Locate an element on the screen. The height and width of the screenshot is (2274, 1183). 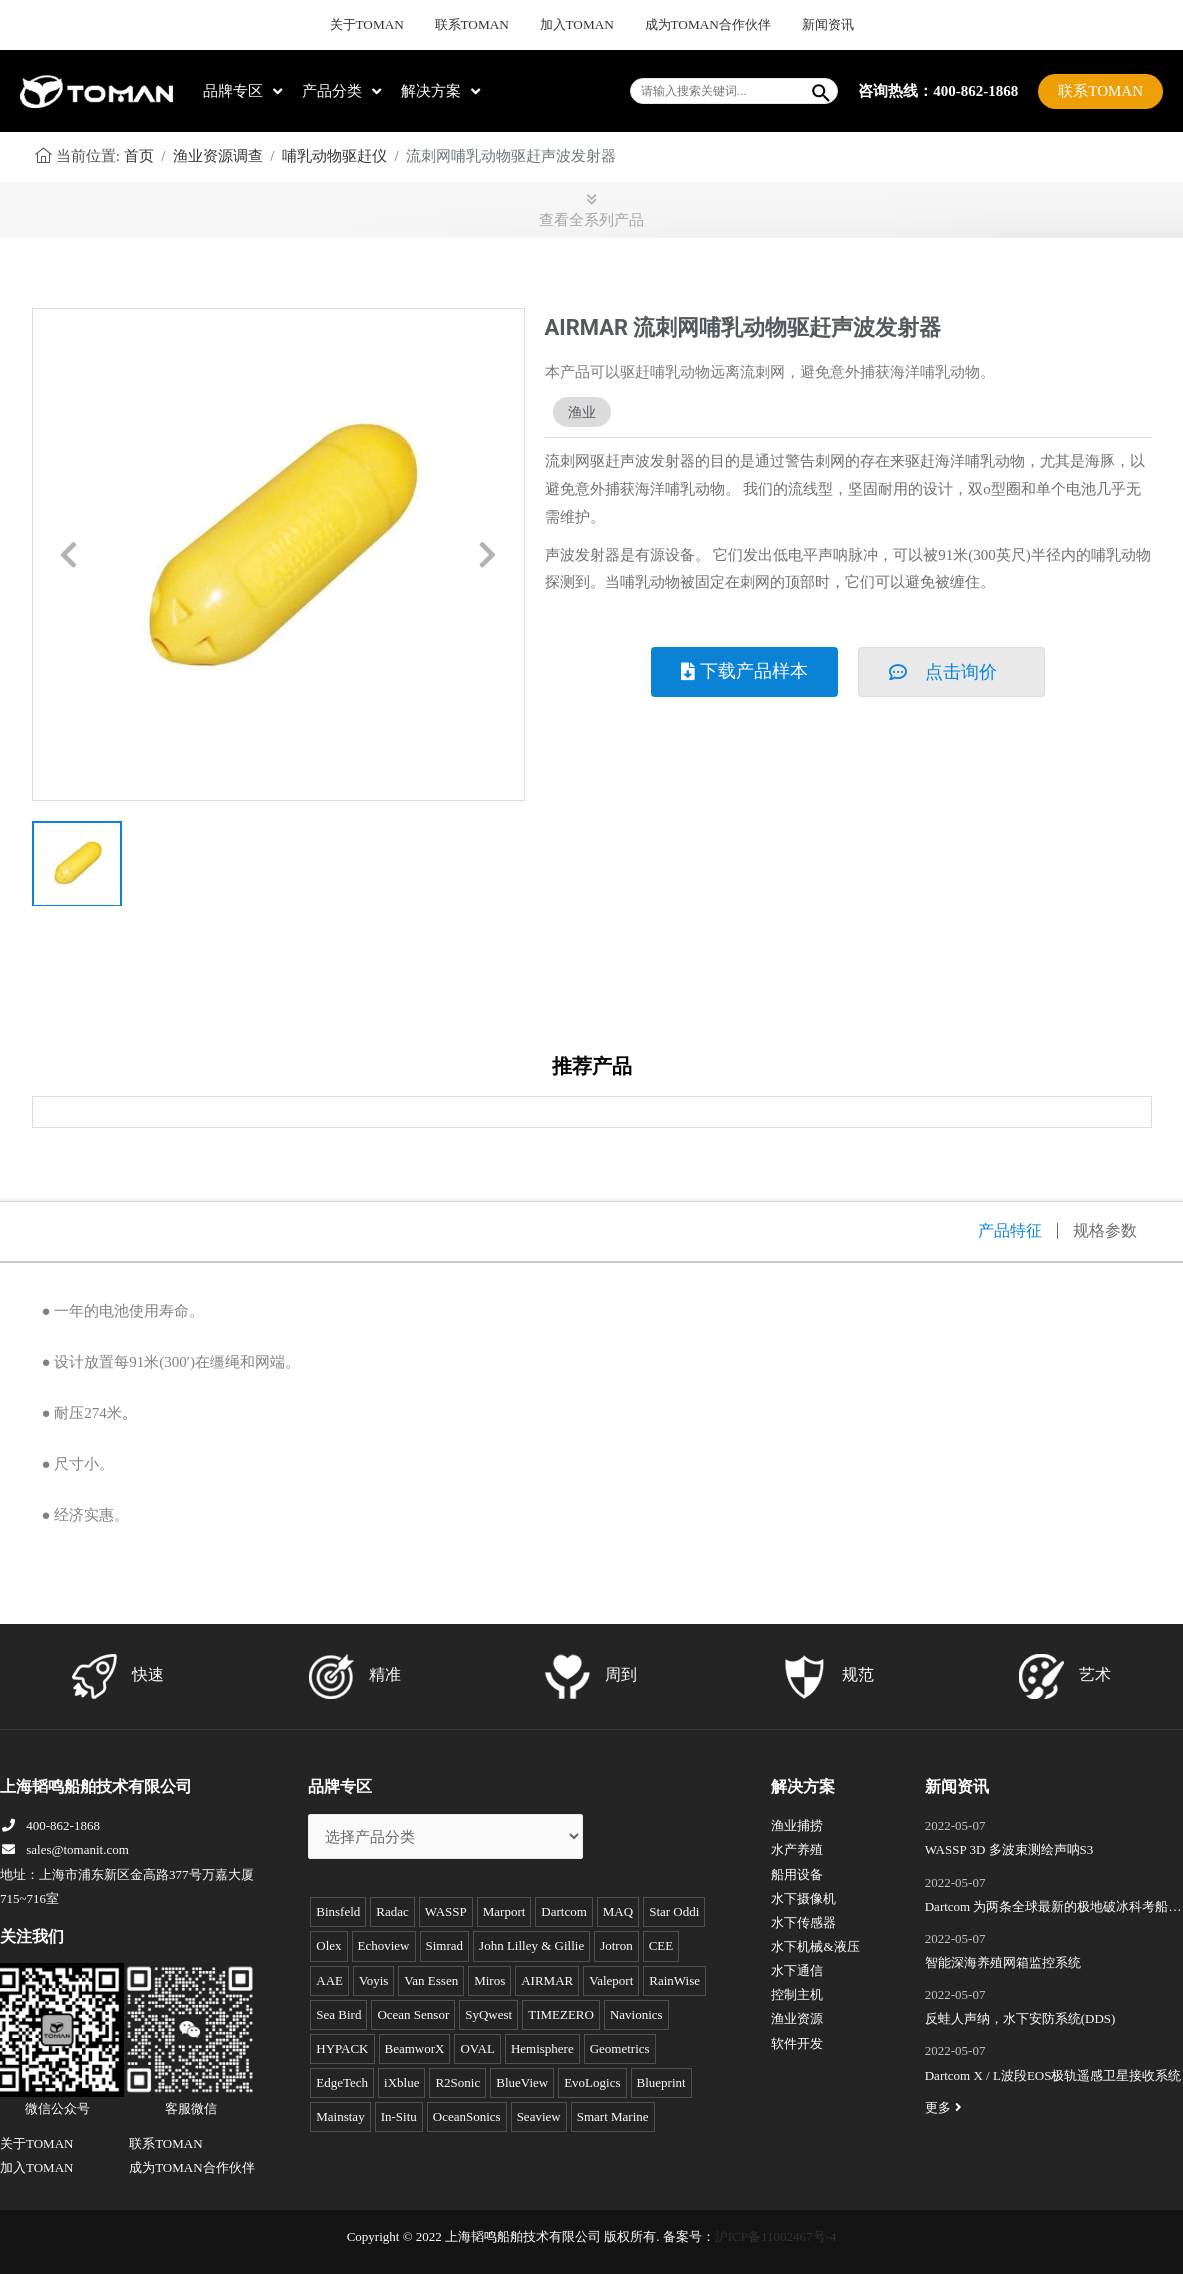
Radac is located at coordinates (392, 1911).